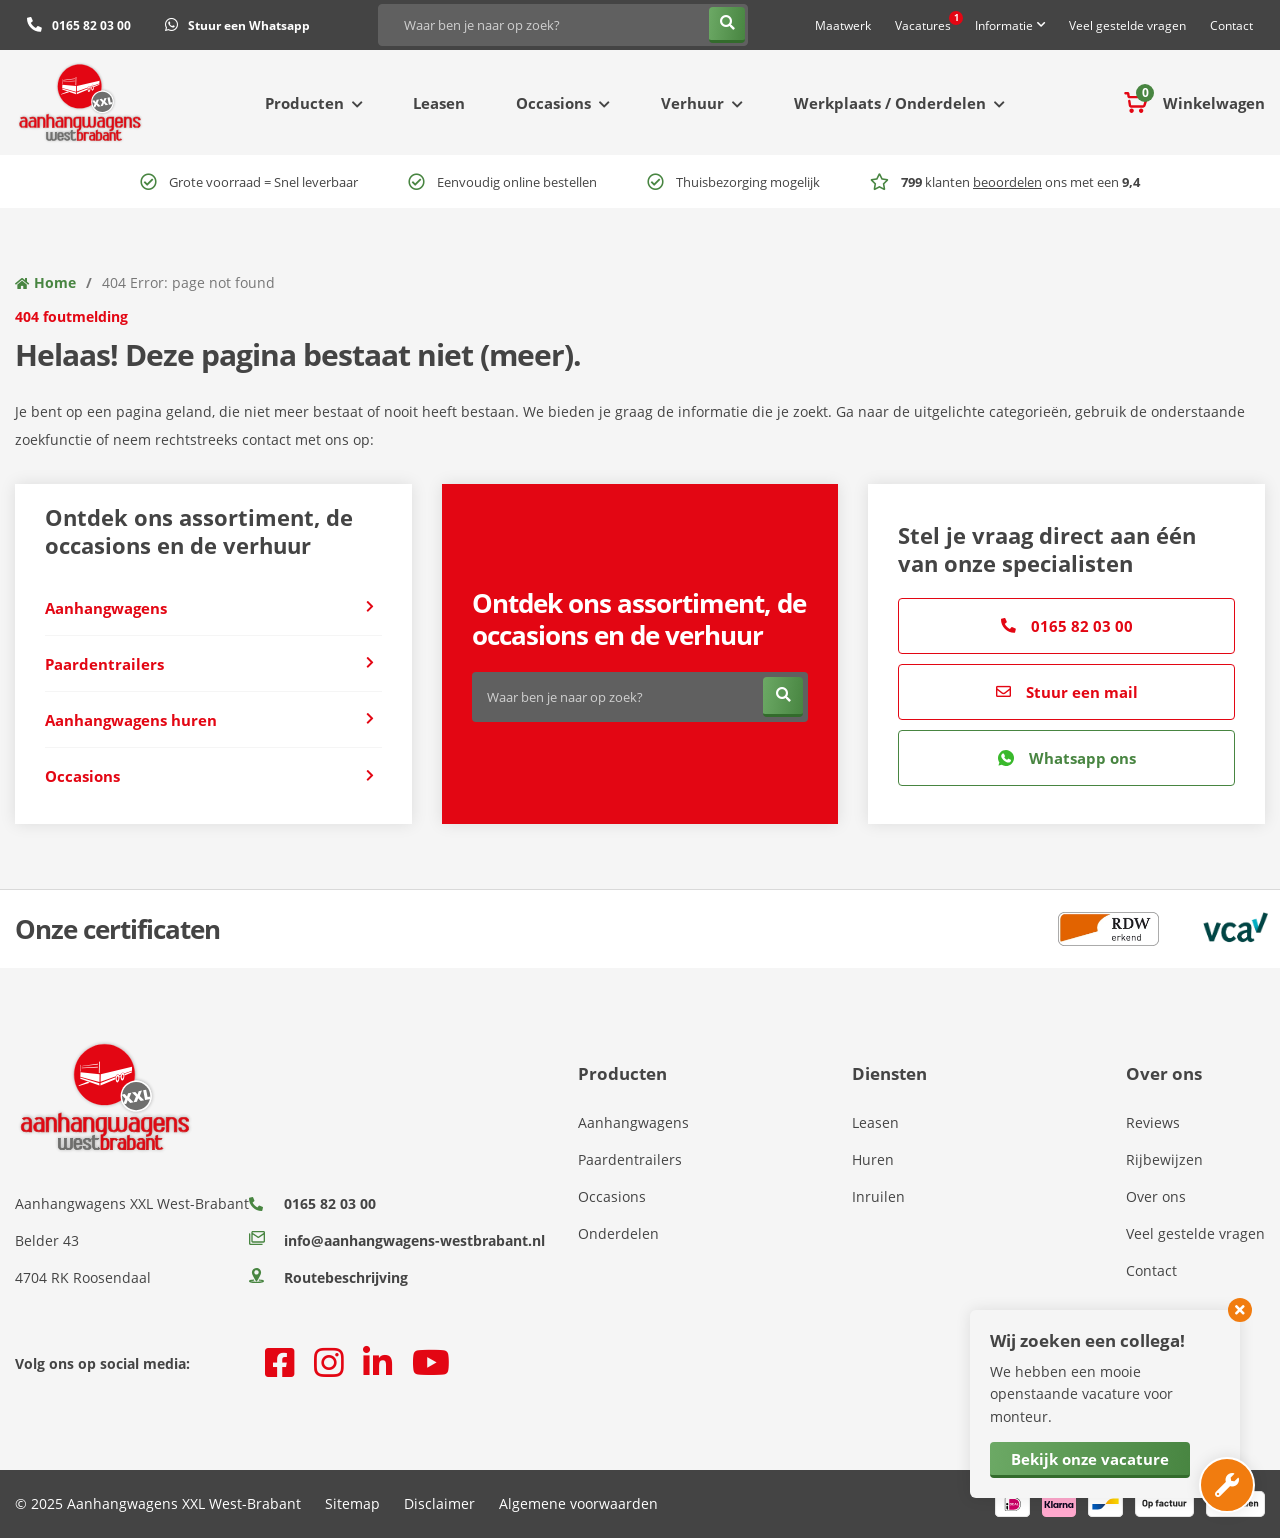 The height and width of the screenshot is (1538, 1280). What do you see at coordinates (439, 103) in the screenshot?
I see `Leasen` at bounding box center [439, 103].